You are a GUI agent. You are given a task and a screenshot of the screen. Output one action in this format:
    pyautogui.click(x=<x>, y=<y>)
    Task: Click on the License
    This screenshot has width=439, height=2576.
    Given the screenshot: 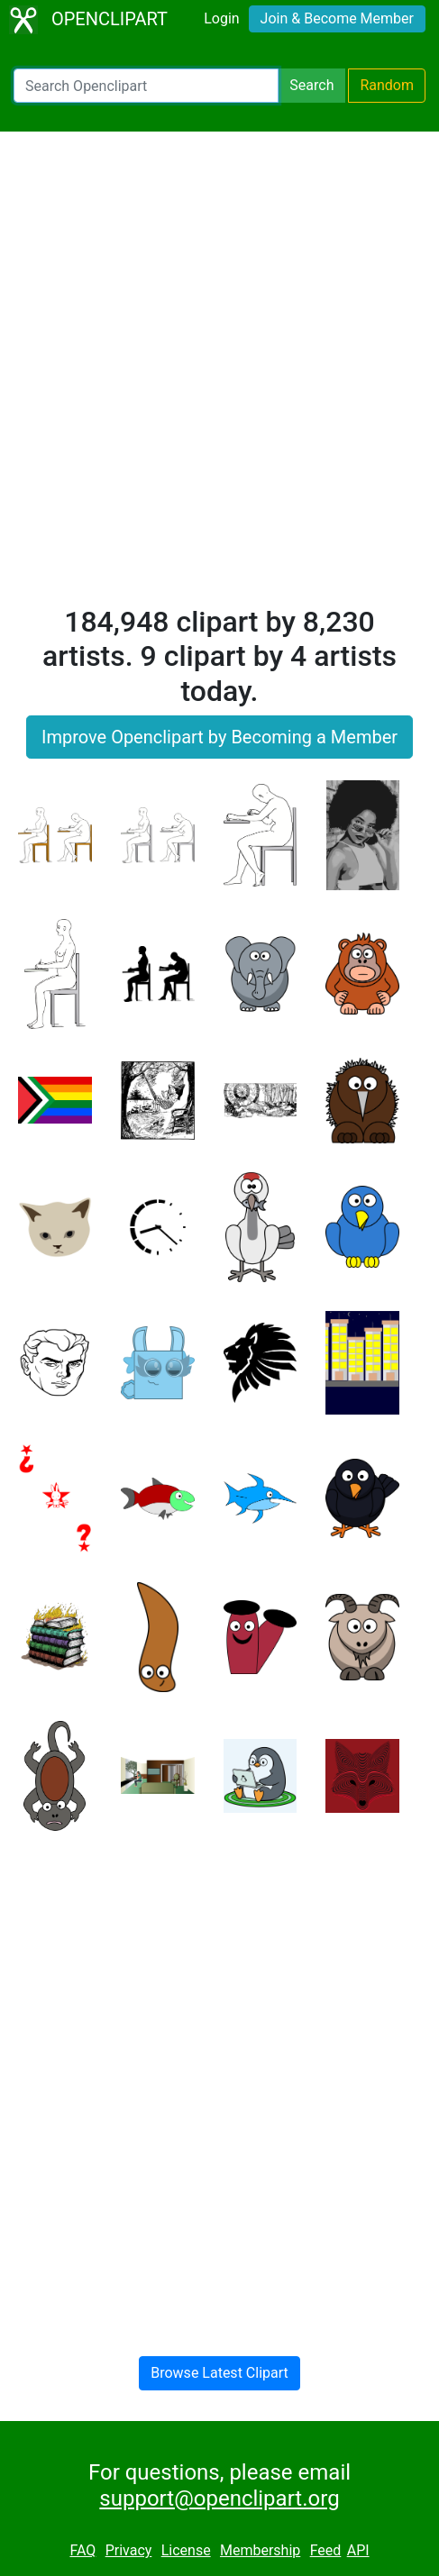 What is the action you would take?
    pyautogui.click(x=186, y=2550)
    